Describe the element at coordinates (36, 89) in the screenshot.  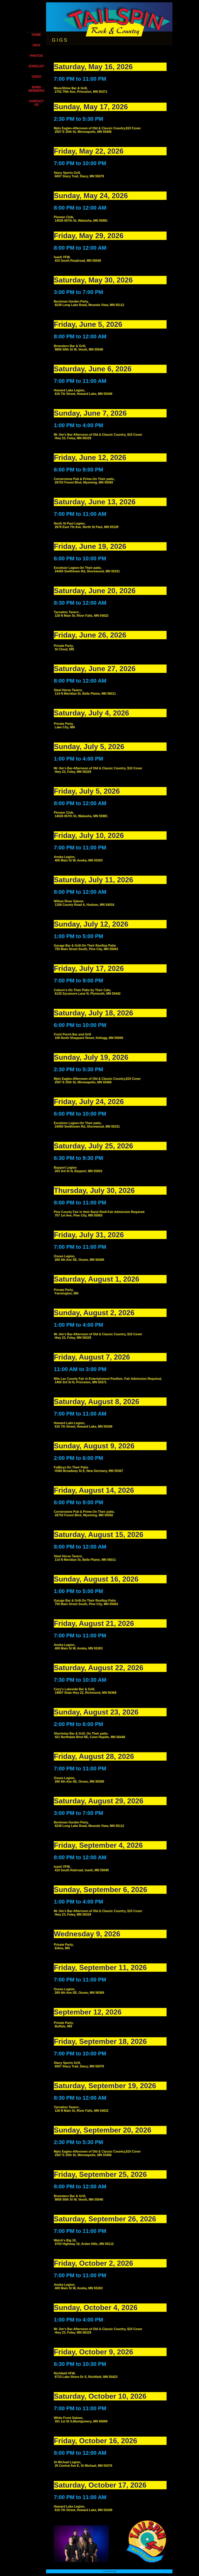
I see `Band Members` at that location.